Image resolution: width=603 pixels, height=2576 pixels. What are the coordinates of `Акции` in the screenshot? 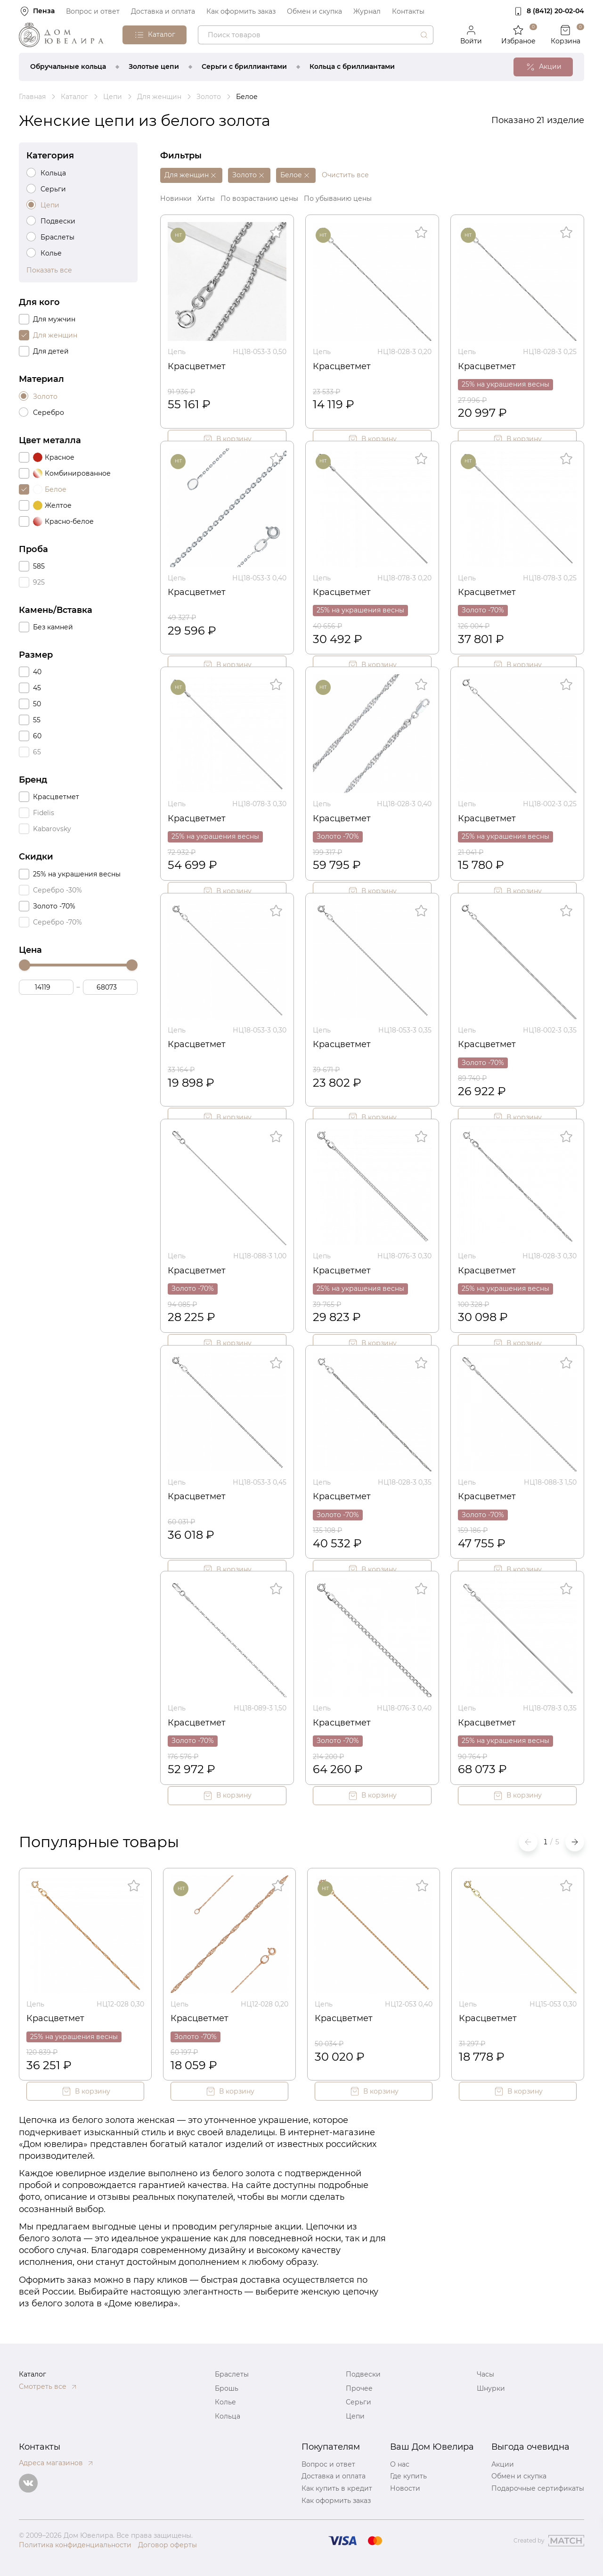 It's located at (502, 2464).